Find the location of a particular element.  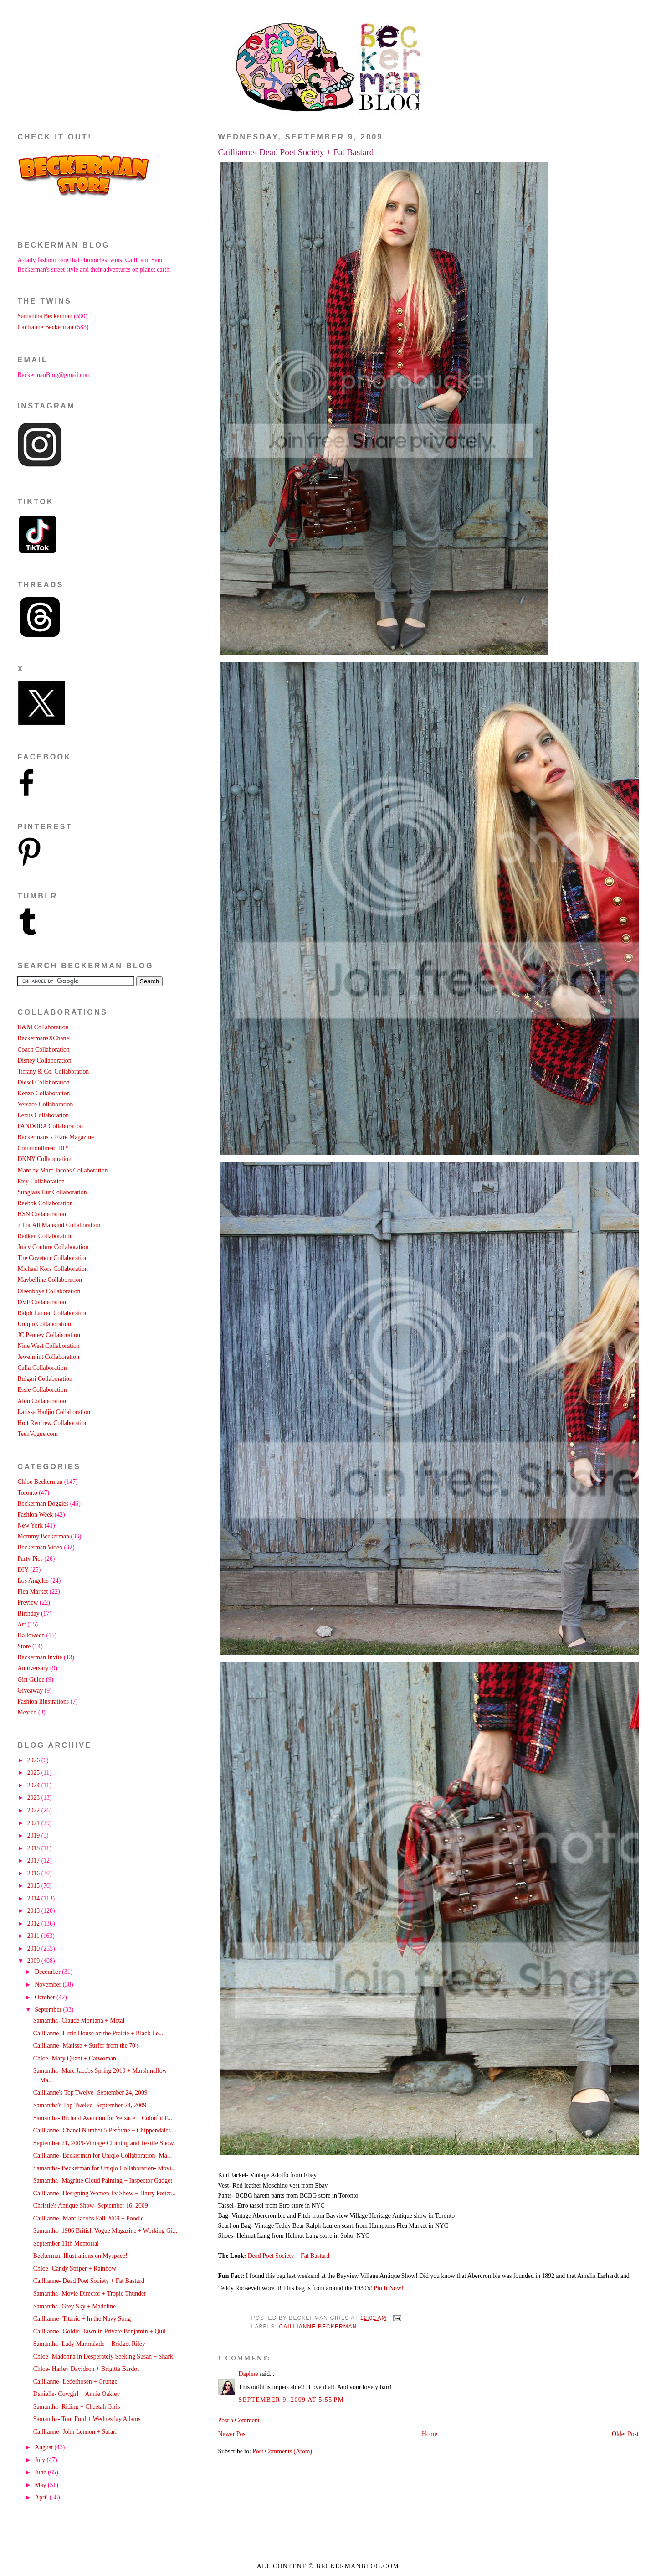

Danielle- Cowgirl + Annie Oakley is located at coordinates (76, 2393).